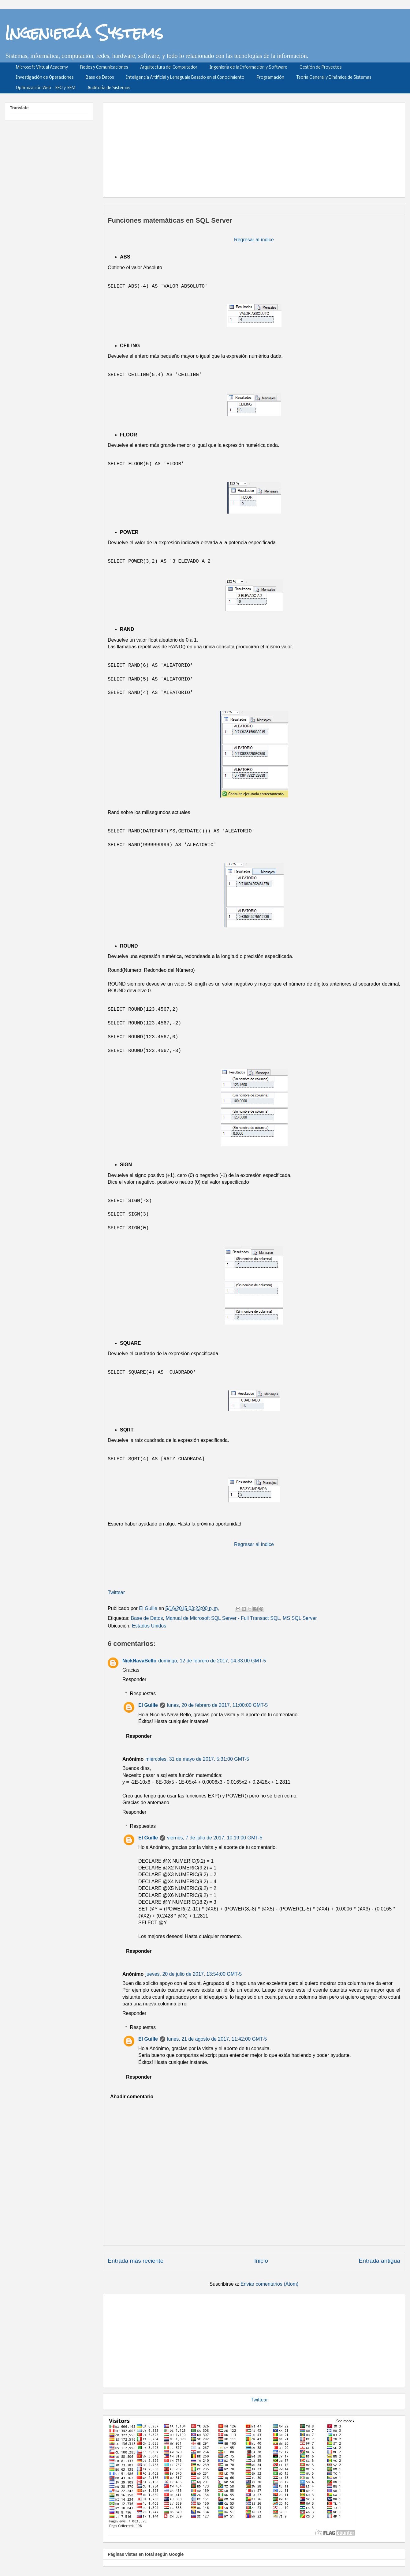  What do you see at coordinates (185, 77) in the screenshot?
I see `Inteligencia Artificial y Lenaguaje Basado en el Conocimiento` at bounding box center [185, 77].